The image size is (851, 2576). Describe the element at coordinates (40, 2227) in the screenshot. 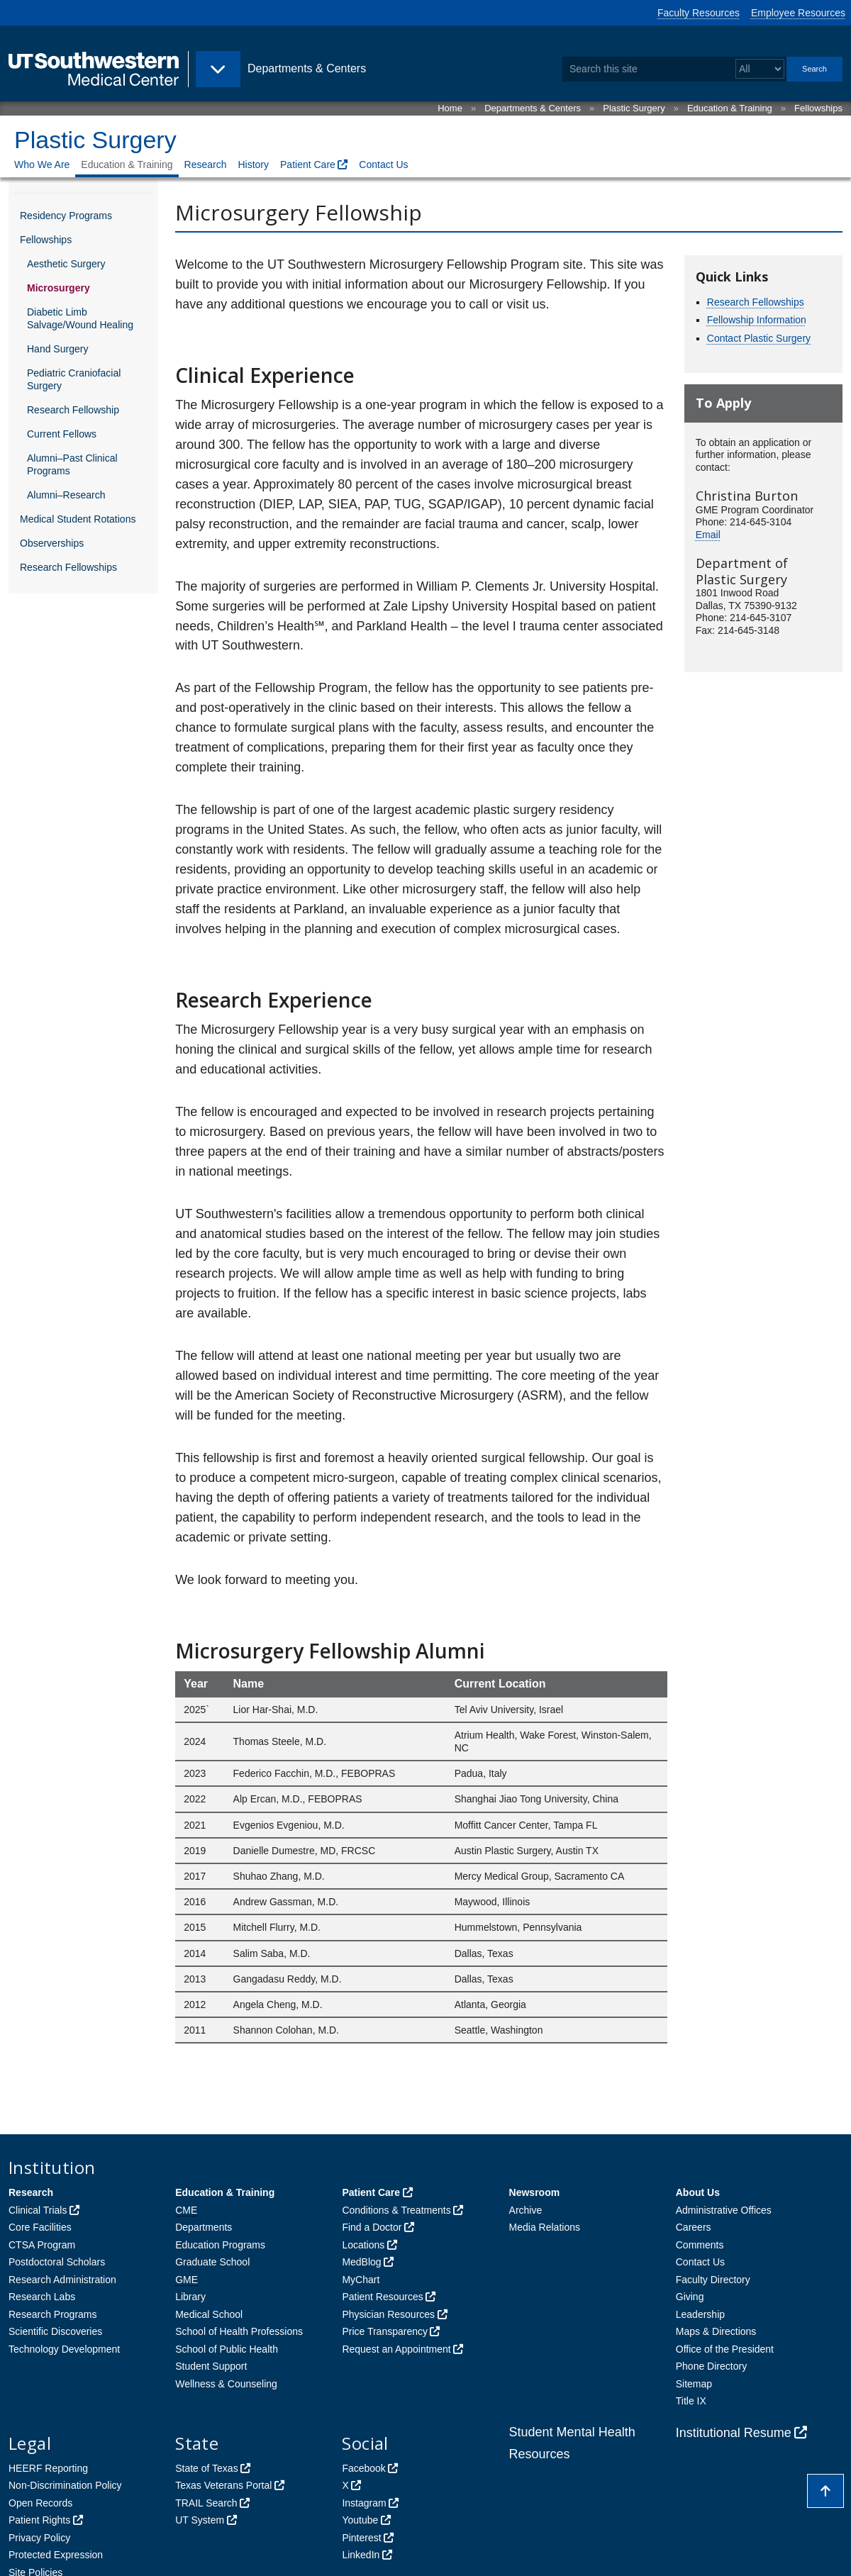

I see `Core Facilities` at that location.